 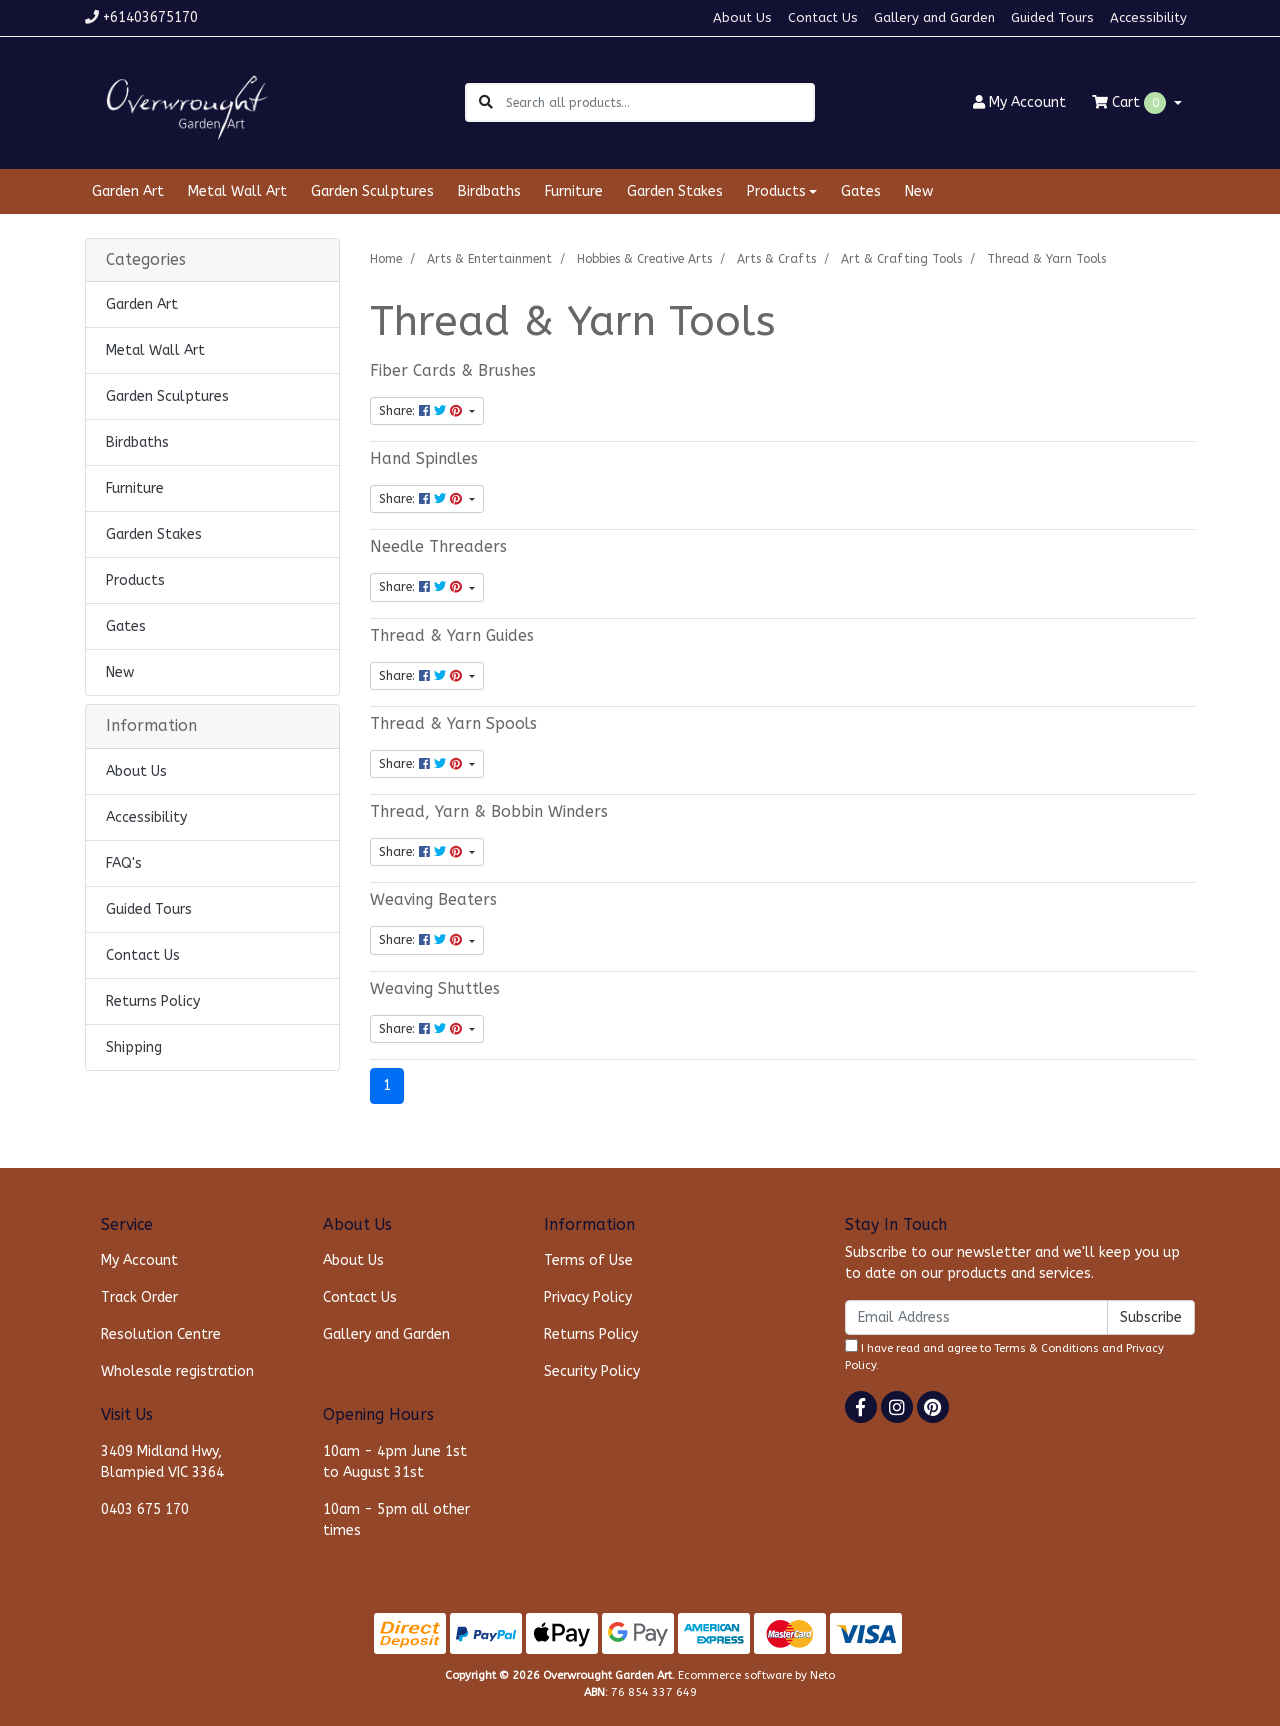 What do you see at coordinates (592, 1371) in the screenshot?
I see `Security Policy` at bounding box center [592, 1371].